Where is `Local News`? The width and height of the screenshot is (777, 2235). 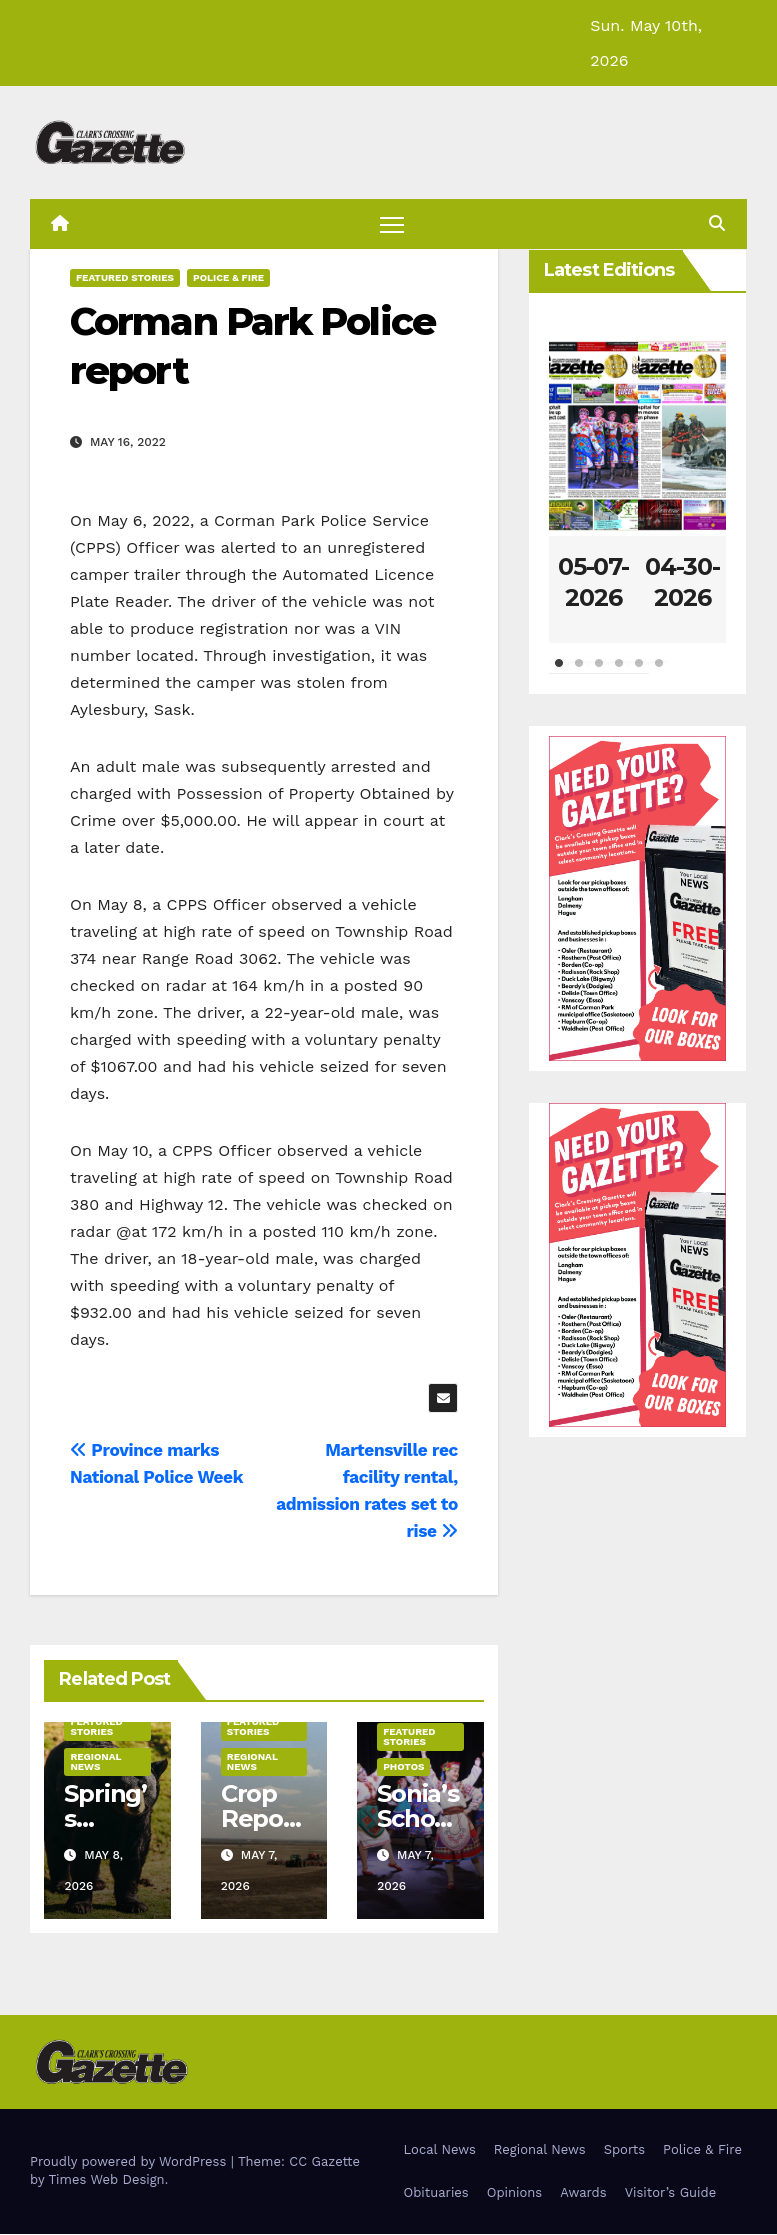 Local News is located at coordinates (440, 2149).